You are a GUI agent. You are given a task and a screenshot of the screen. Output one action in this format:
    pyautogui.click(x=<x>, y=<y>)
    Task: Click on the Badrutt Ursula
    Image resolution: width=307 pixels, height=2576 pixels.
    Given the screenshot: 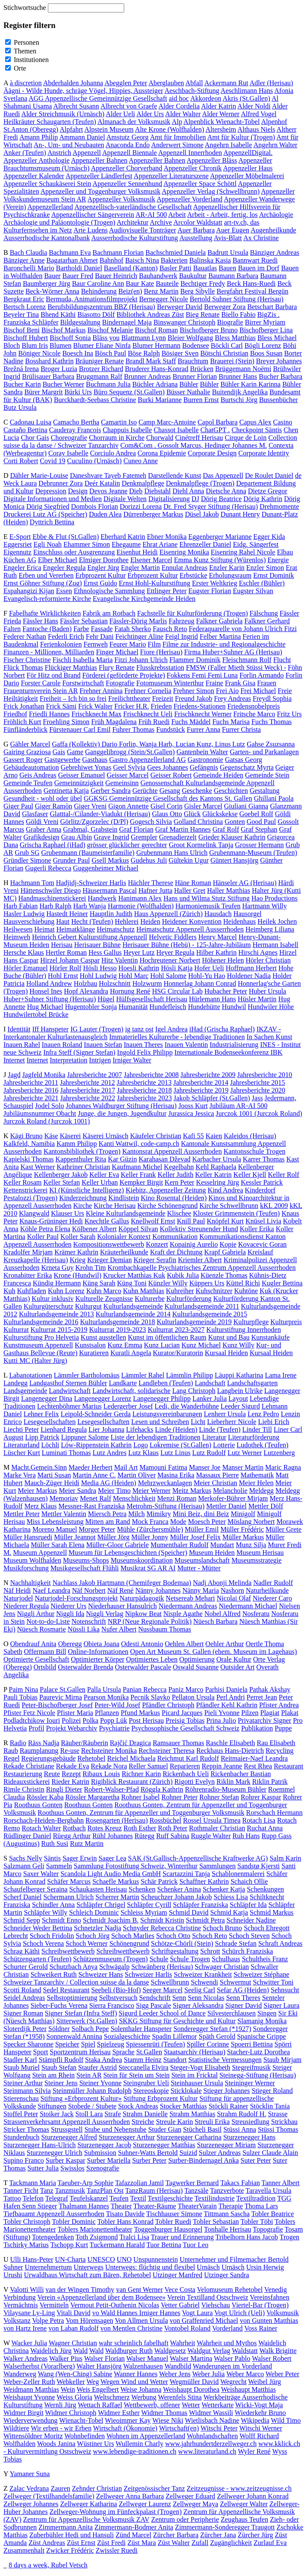 What is the action you would take?
    pyautogui.click(x=227, y=252)
    